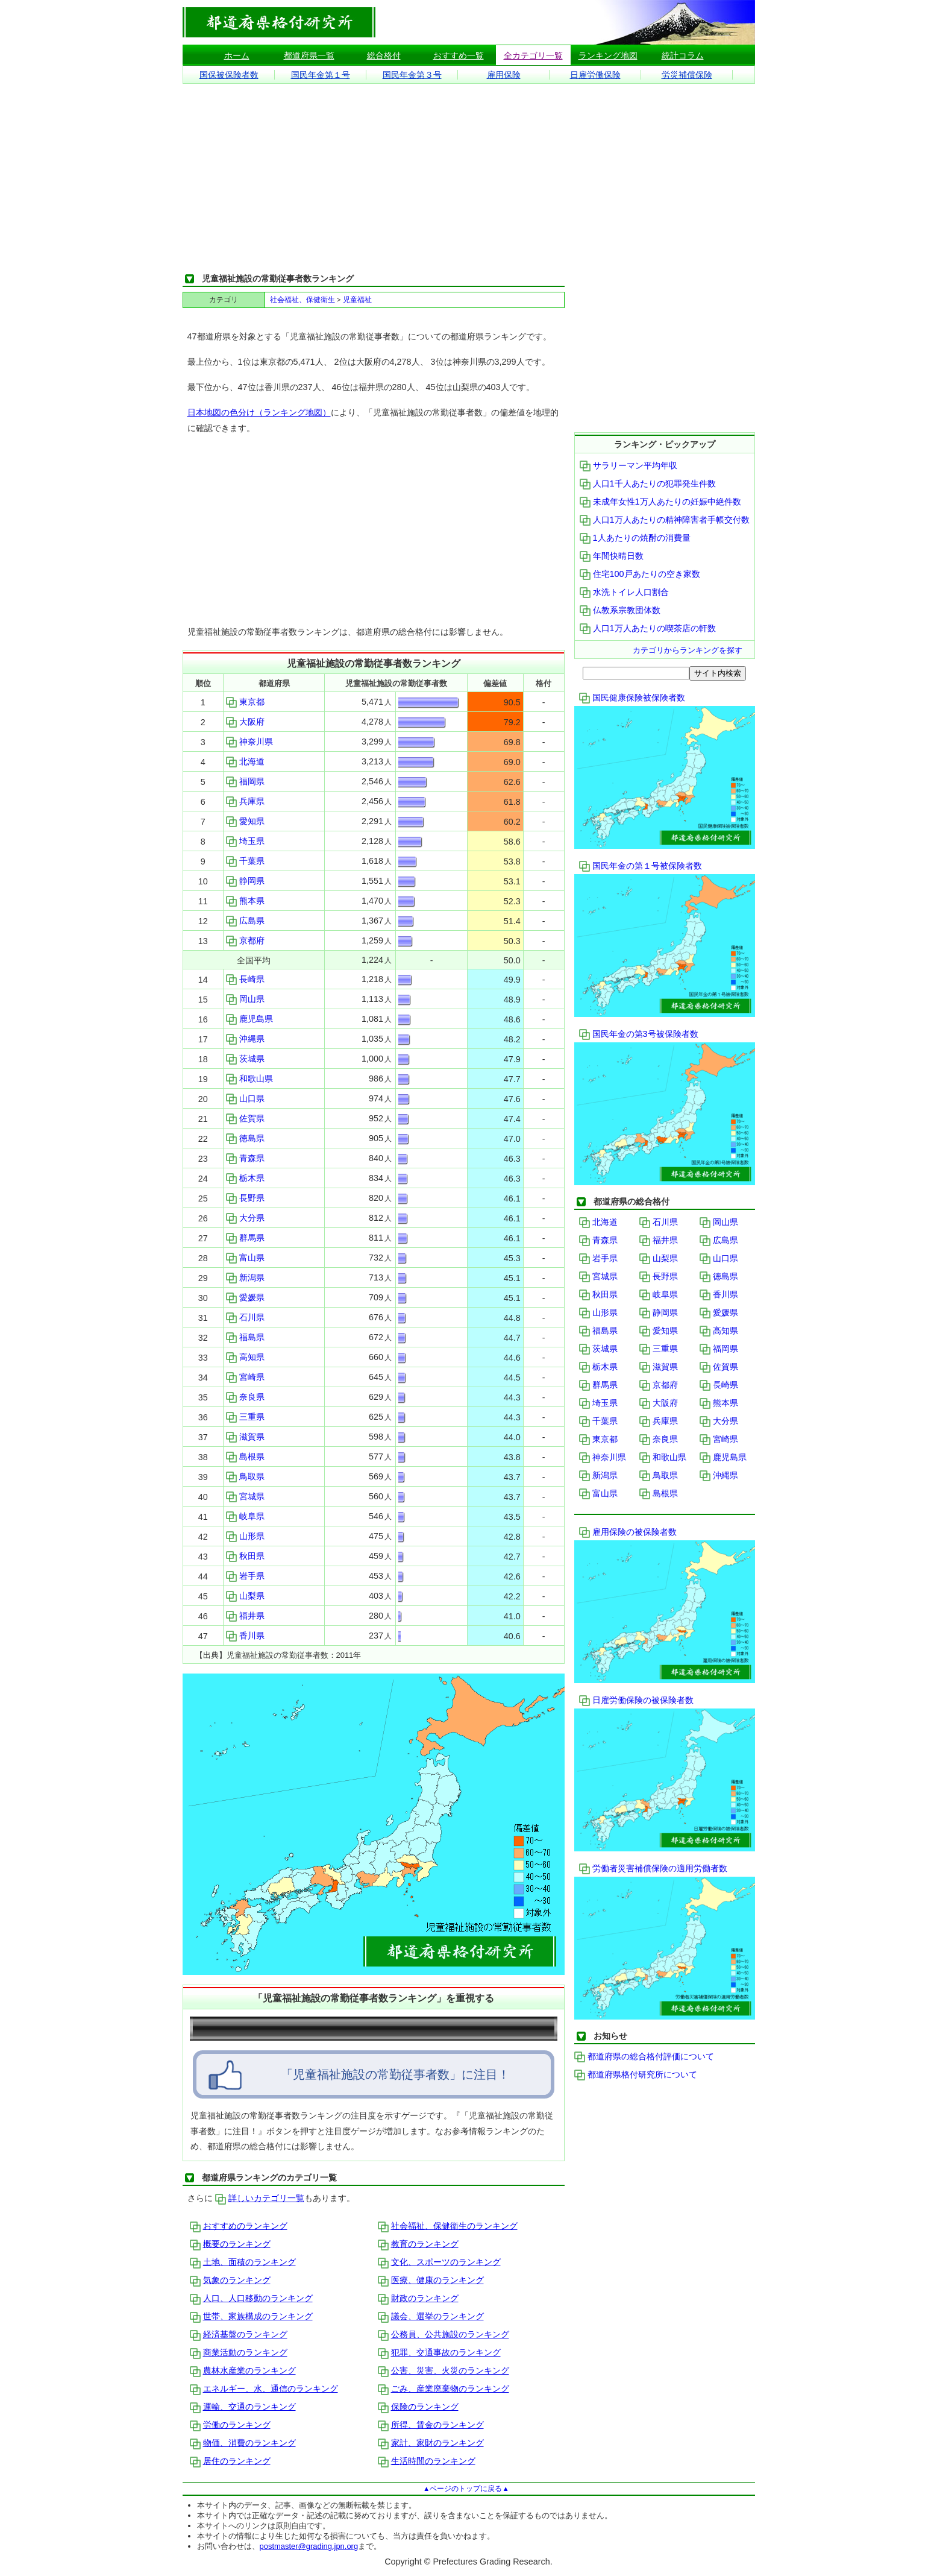 This screenshot has height=2576, width=937. What do you see at coordinates (245, 900) in the screenshot?
I see `熊本県` at bounding box center [245, 900].